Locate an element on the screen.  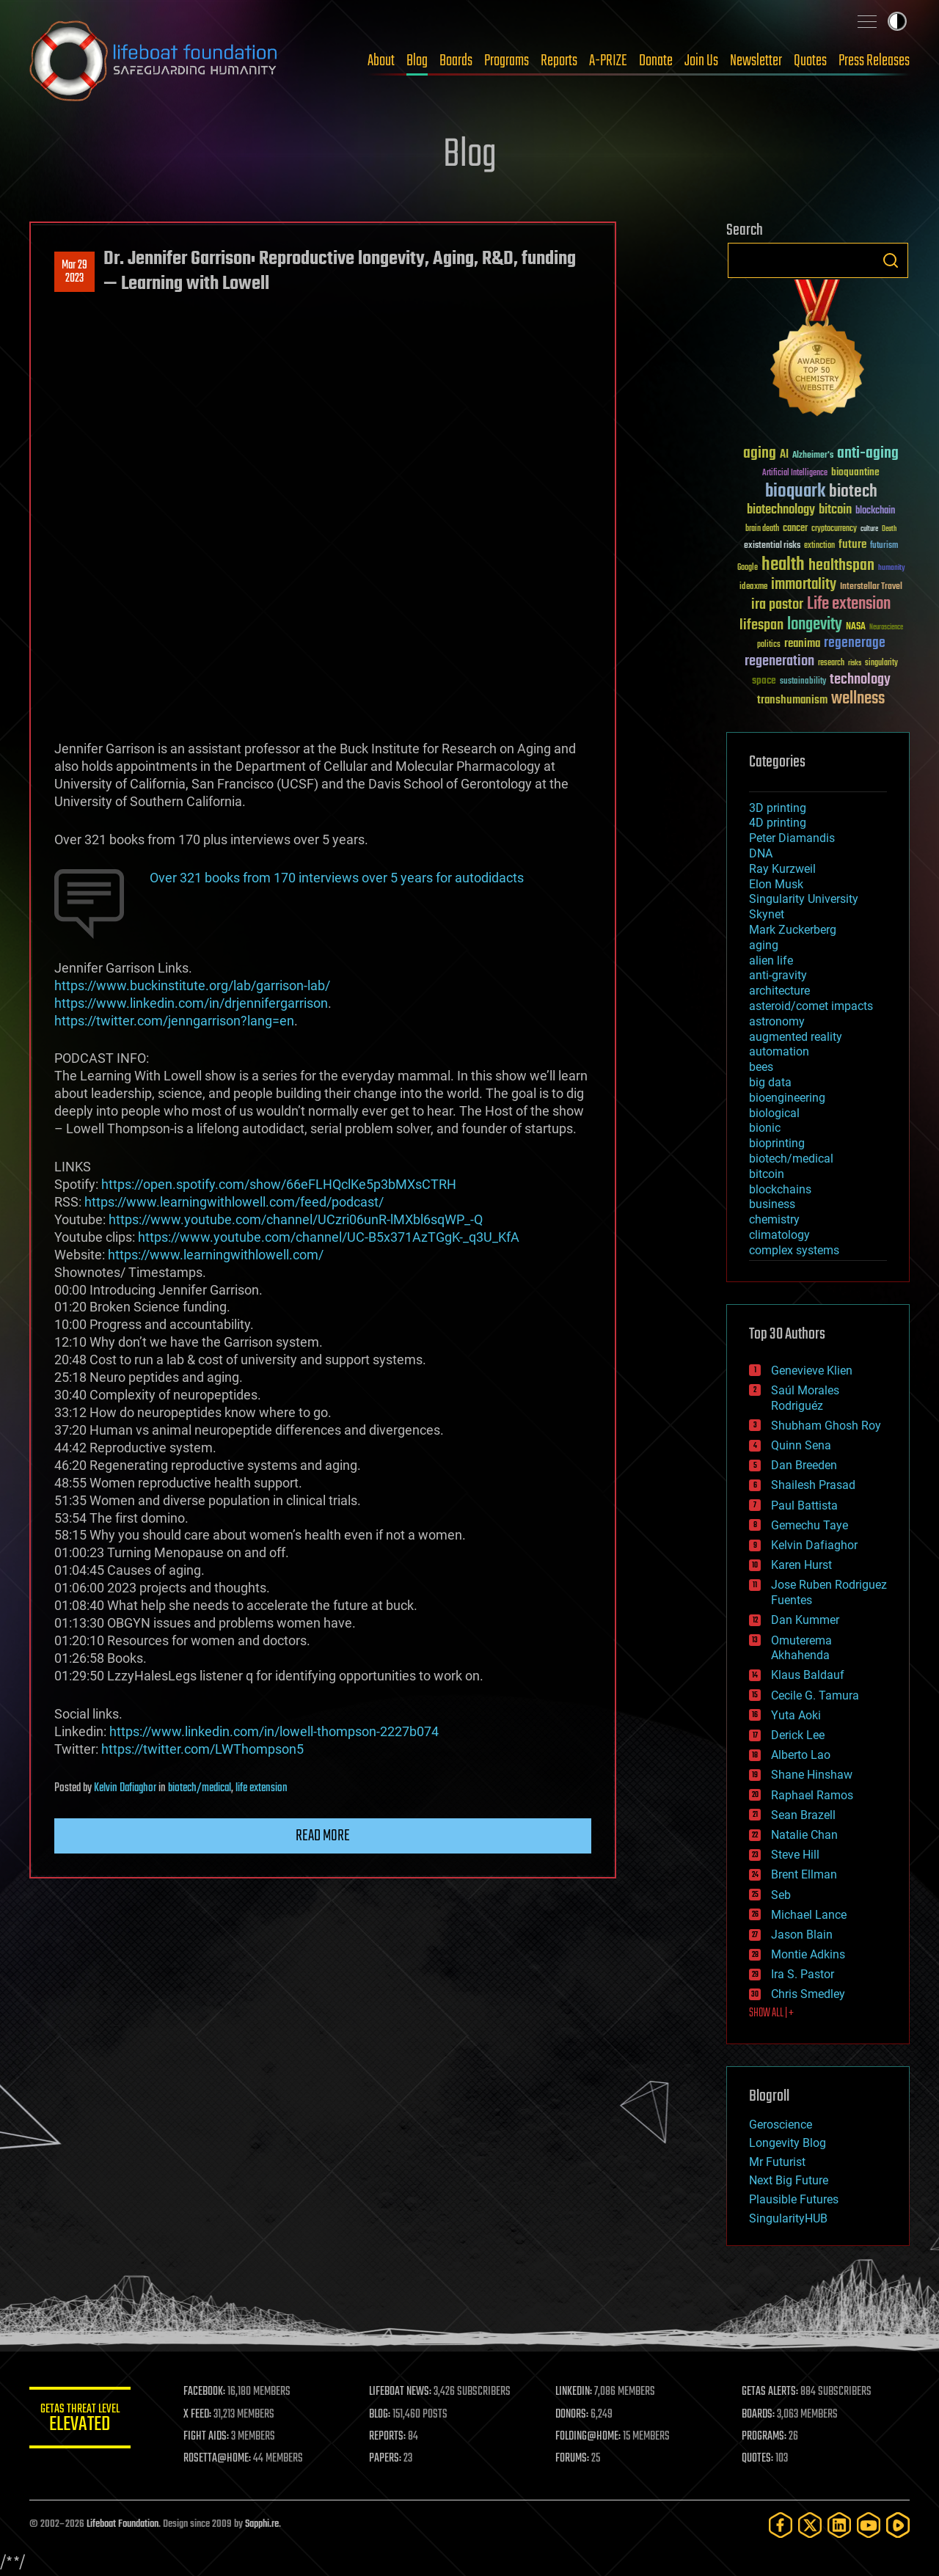
bioprinting is located at coordinates (777, 1143).